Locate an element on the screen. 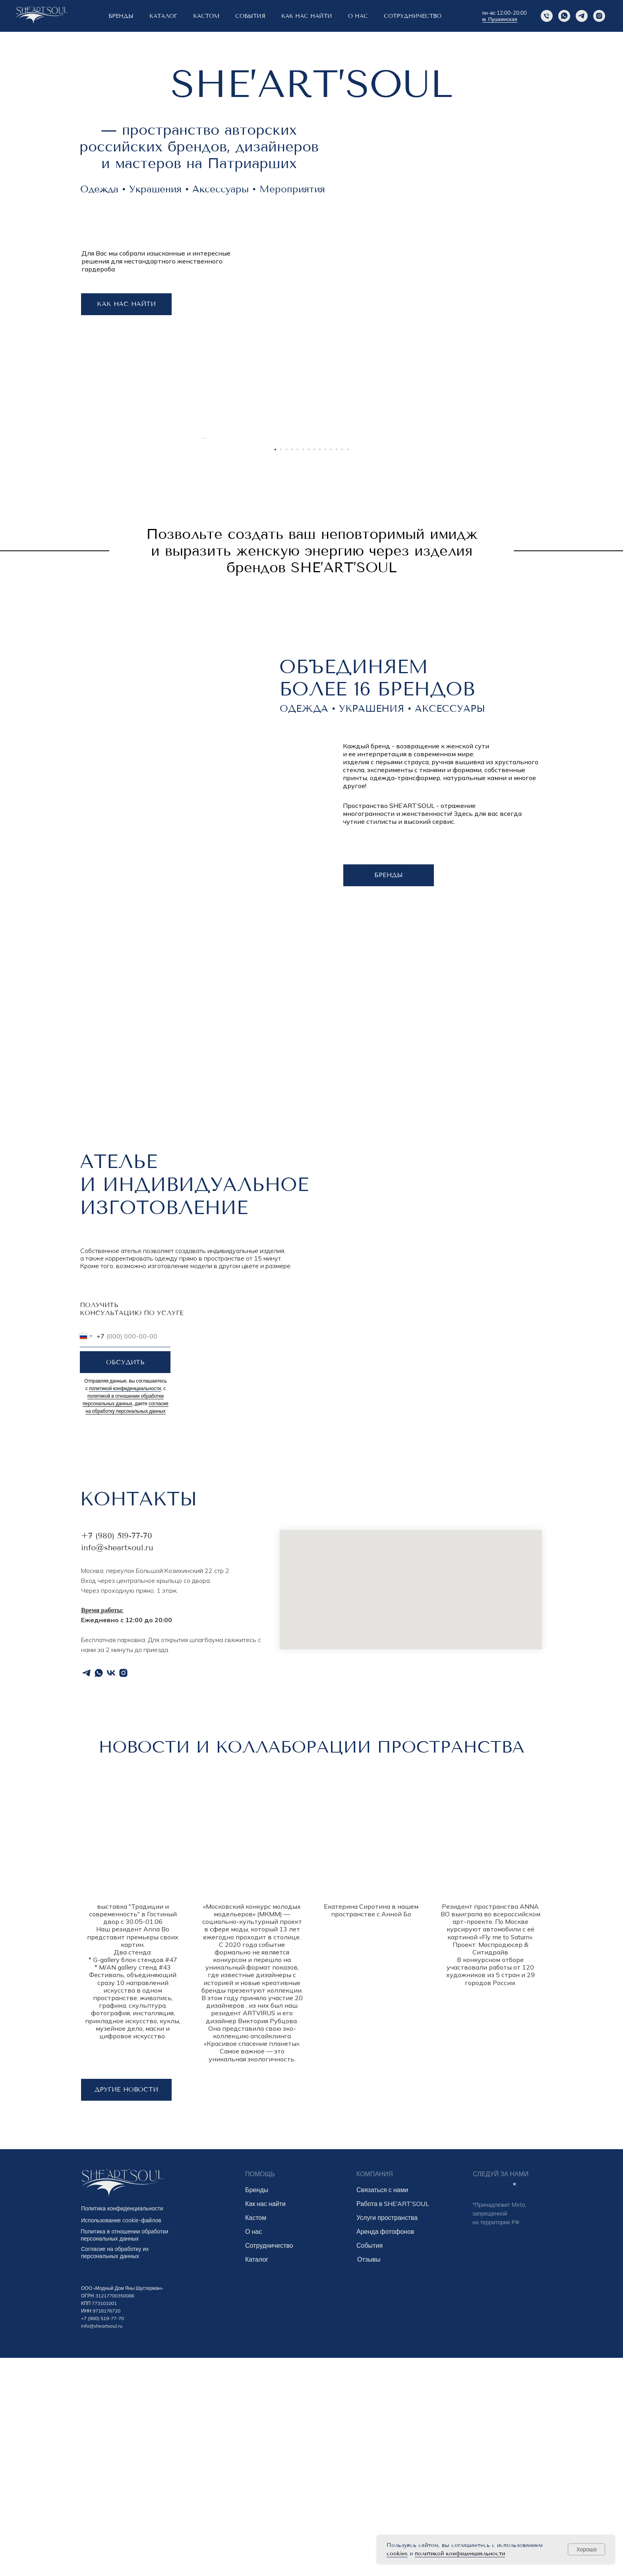 This screenshot has width=623, height=2576. [Перейти к слайду 2] is located at coordinates (281, 667).